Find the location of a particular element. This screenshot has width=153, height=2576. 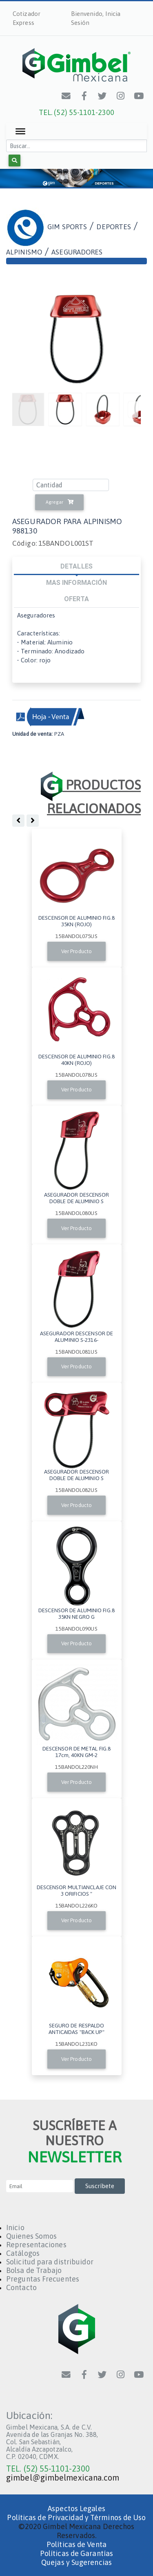

Representaciones is located at coordinates (36, 2244).